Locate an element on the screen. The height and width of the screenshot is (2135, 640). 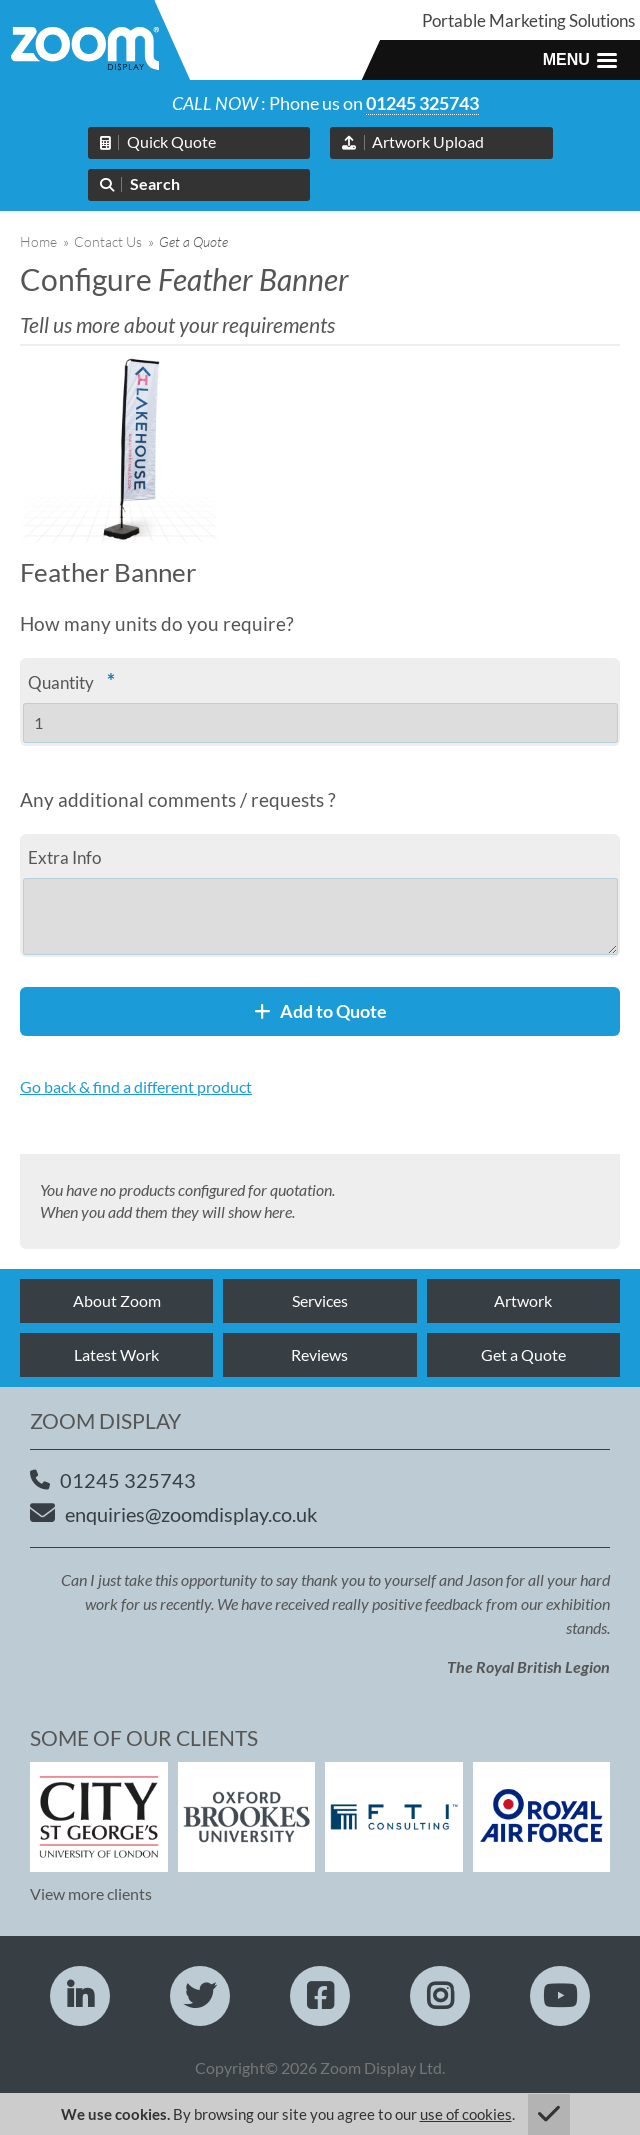
Artwork Upload is located at coordinates (428, 141).